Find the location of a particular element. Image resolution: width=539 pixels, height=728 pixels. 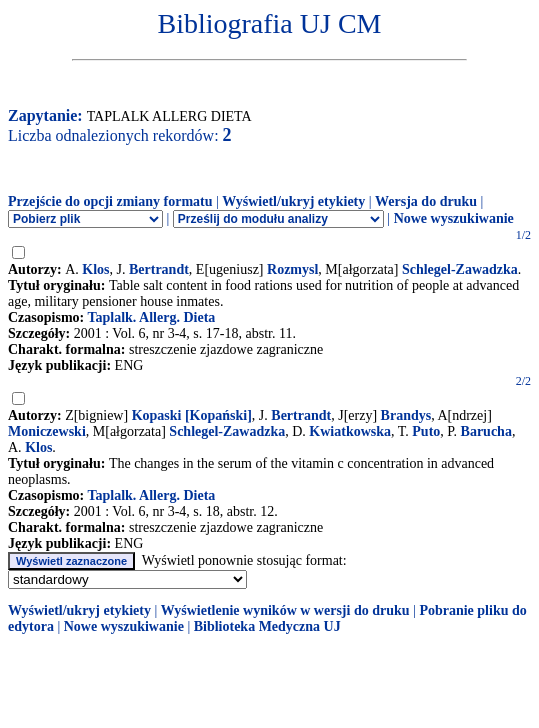

Klos is located at coordinates (95, 269).